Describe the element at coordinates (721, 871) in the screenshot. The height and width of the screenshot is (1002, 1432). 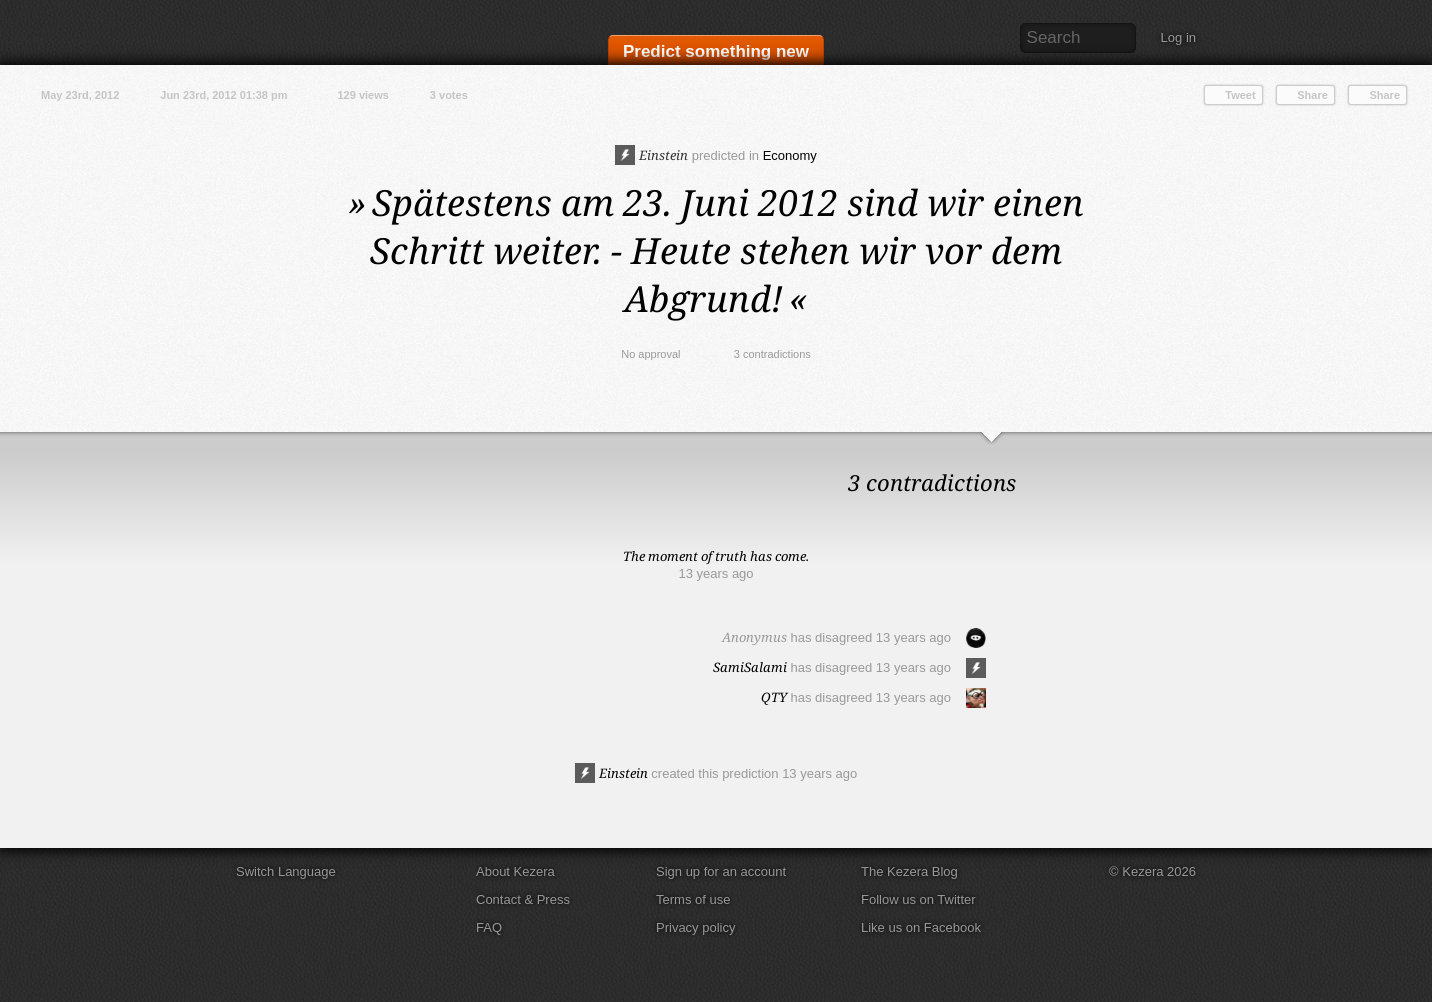
I see `Sign up for an account` at that location.